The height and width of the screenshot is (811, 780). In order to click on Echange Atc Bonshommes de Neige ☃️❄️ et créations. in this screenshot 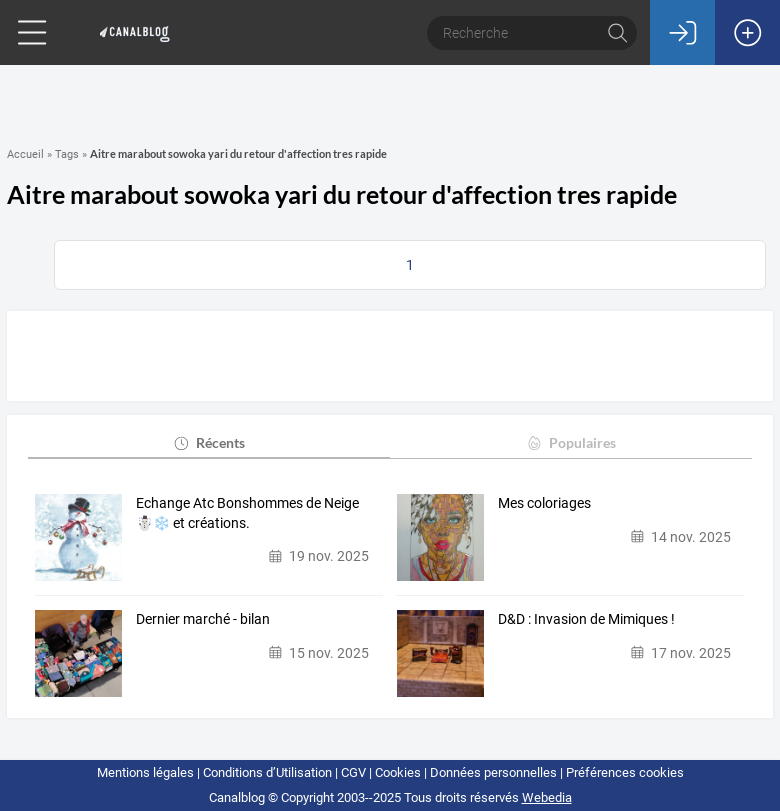, I will do `click(247, 513)`.